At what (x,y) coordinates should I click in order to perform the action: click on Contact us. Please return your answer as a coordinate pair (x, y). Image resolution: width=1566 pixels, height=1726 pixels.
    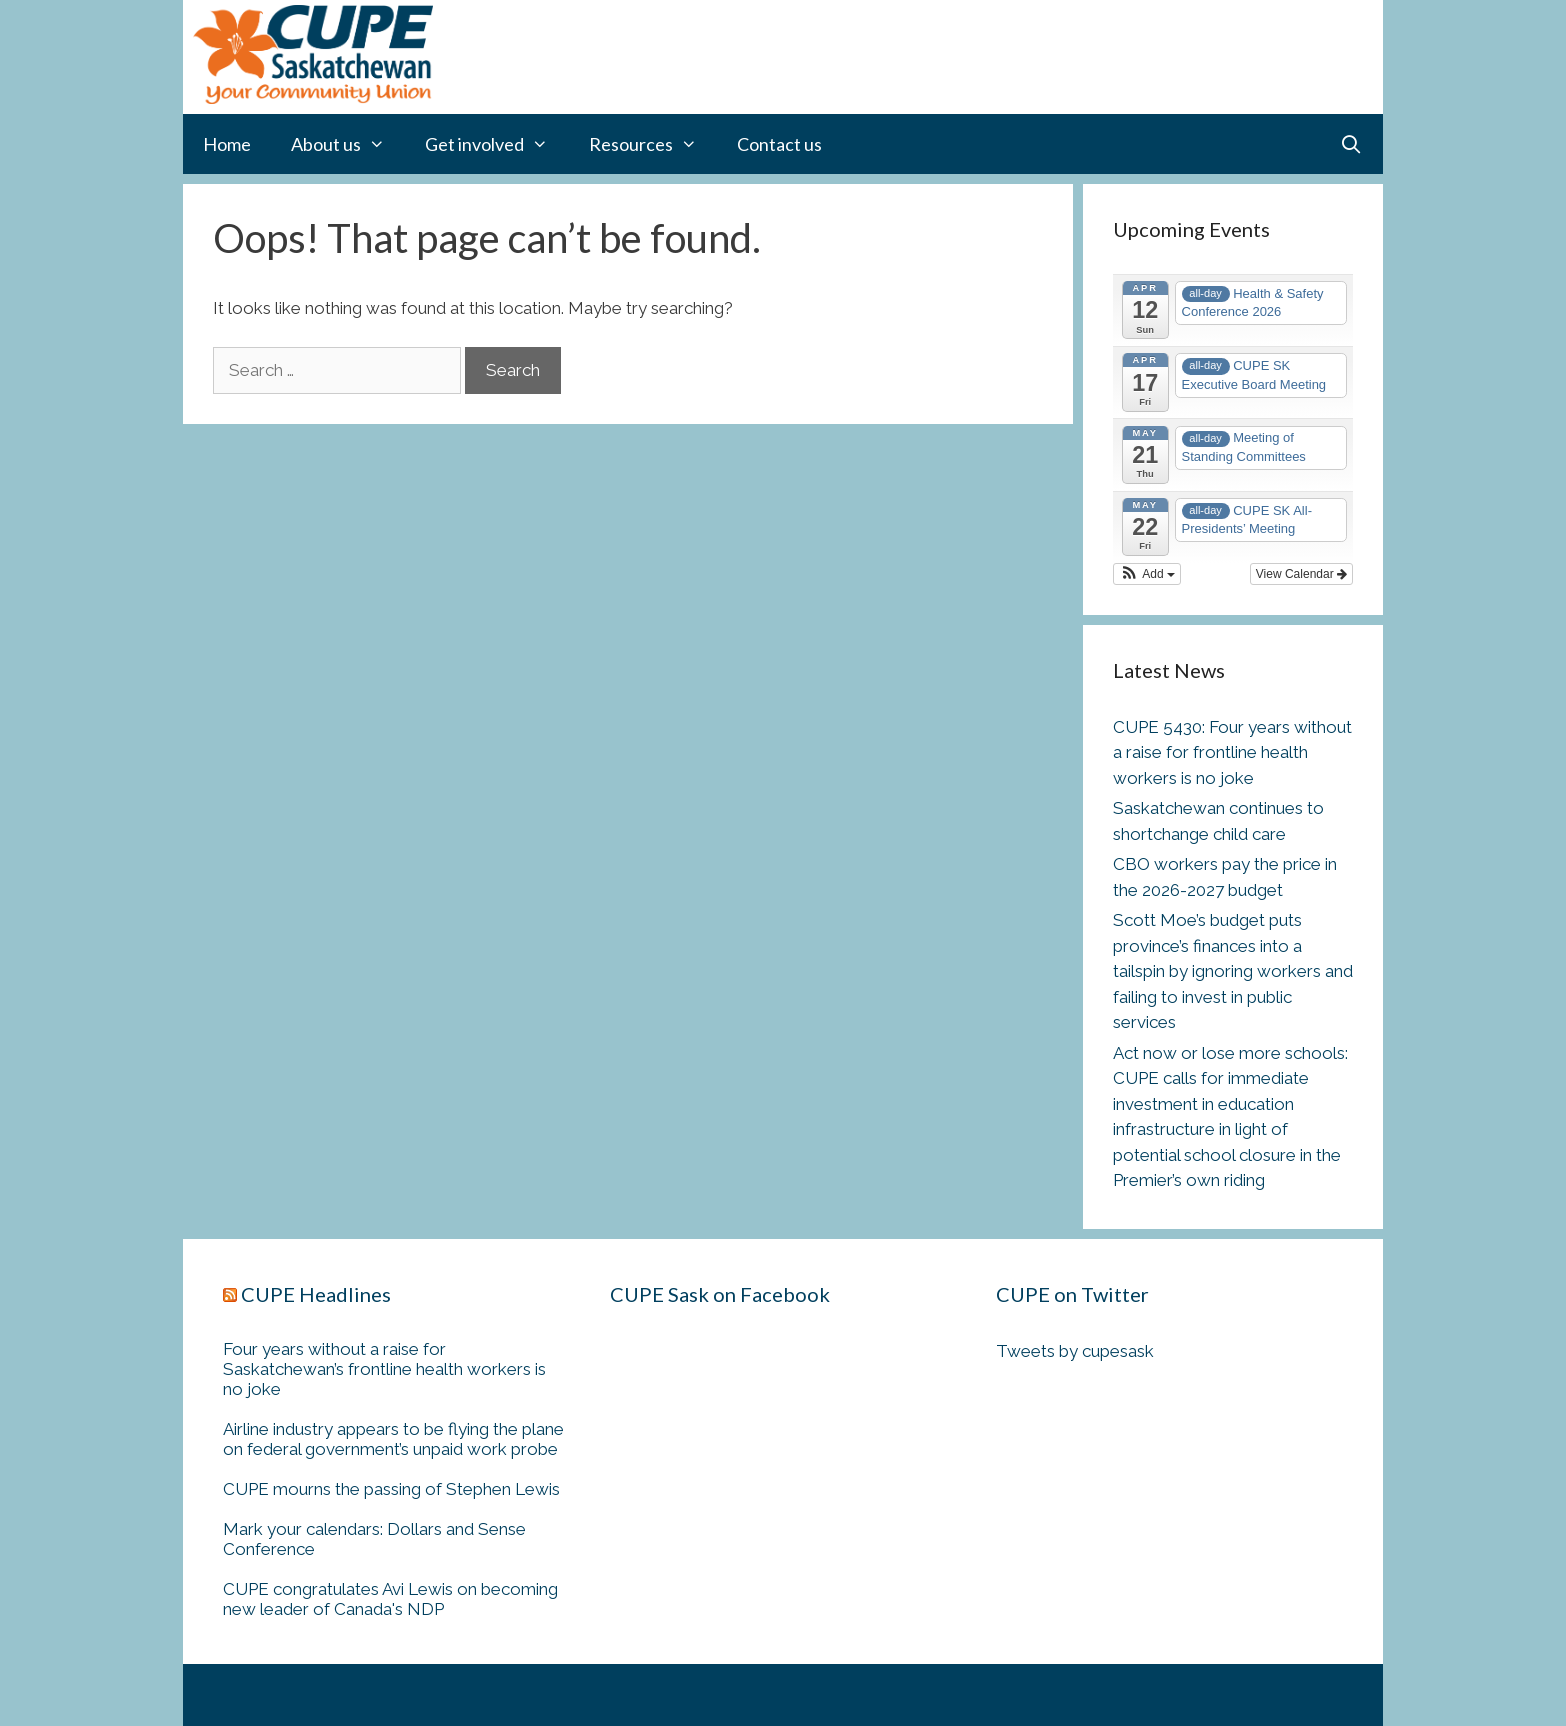
    Looking at the image, I should click on (779, 144).